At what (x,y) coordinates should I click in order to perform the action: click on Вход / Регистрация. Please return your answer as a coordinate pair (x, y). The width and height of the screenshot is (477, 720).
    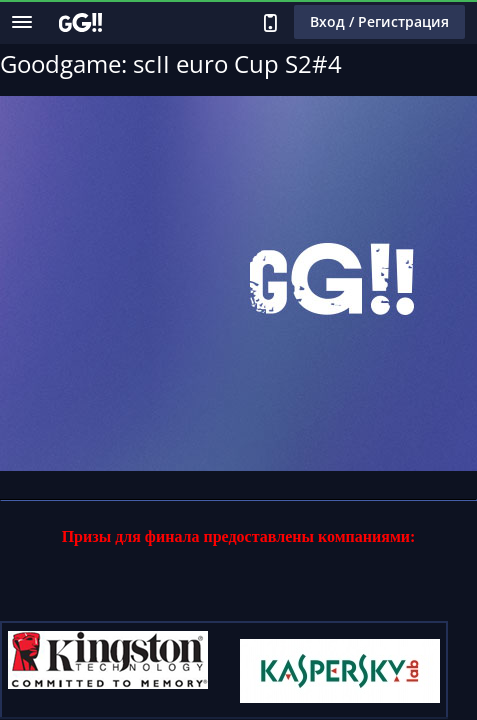
    Looking at the image, I should click on (379, 21).